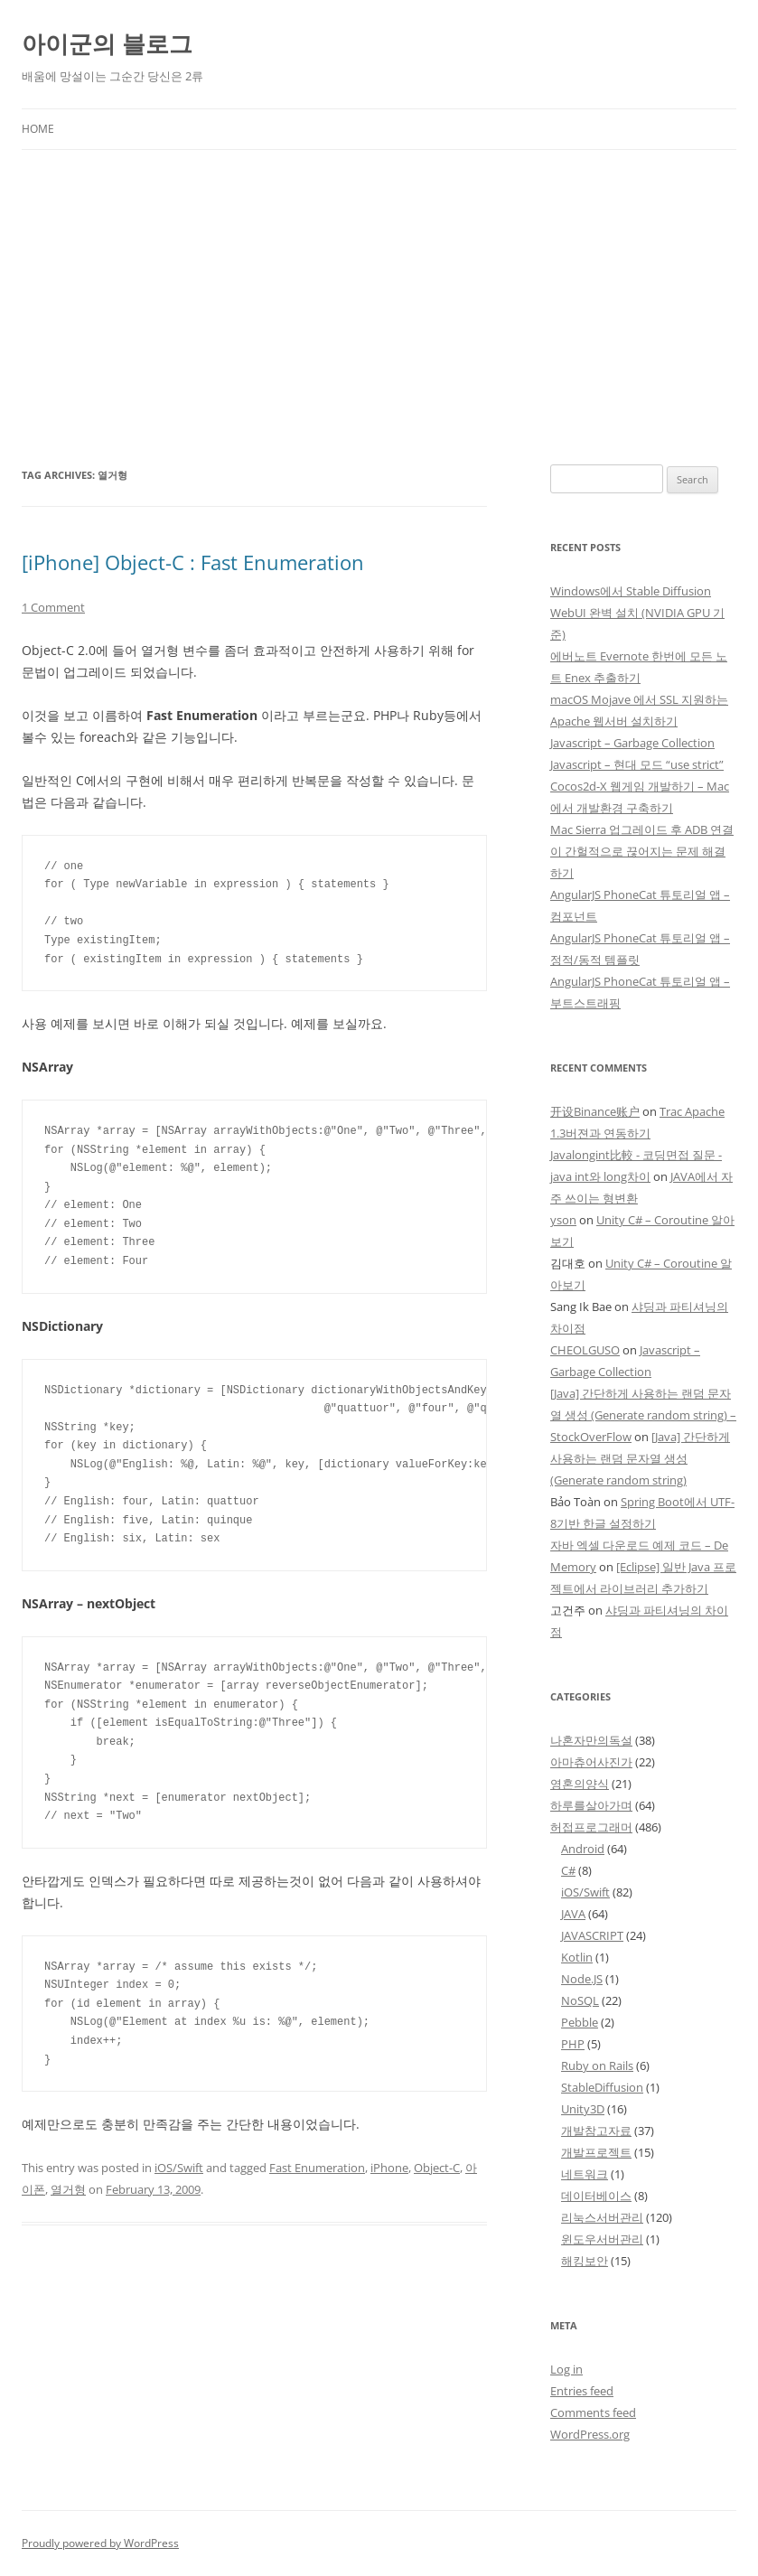  I want to click on yson, so click(563, 1220).